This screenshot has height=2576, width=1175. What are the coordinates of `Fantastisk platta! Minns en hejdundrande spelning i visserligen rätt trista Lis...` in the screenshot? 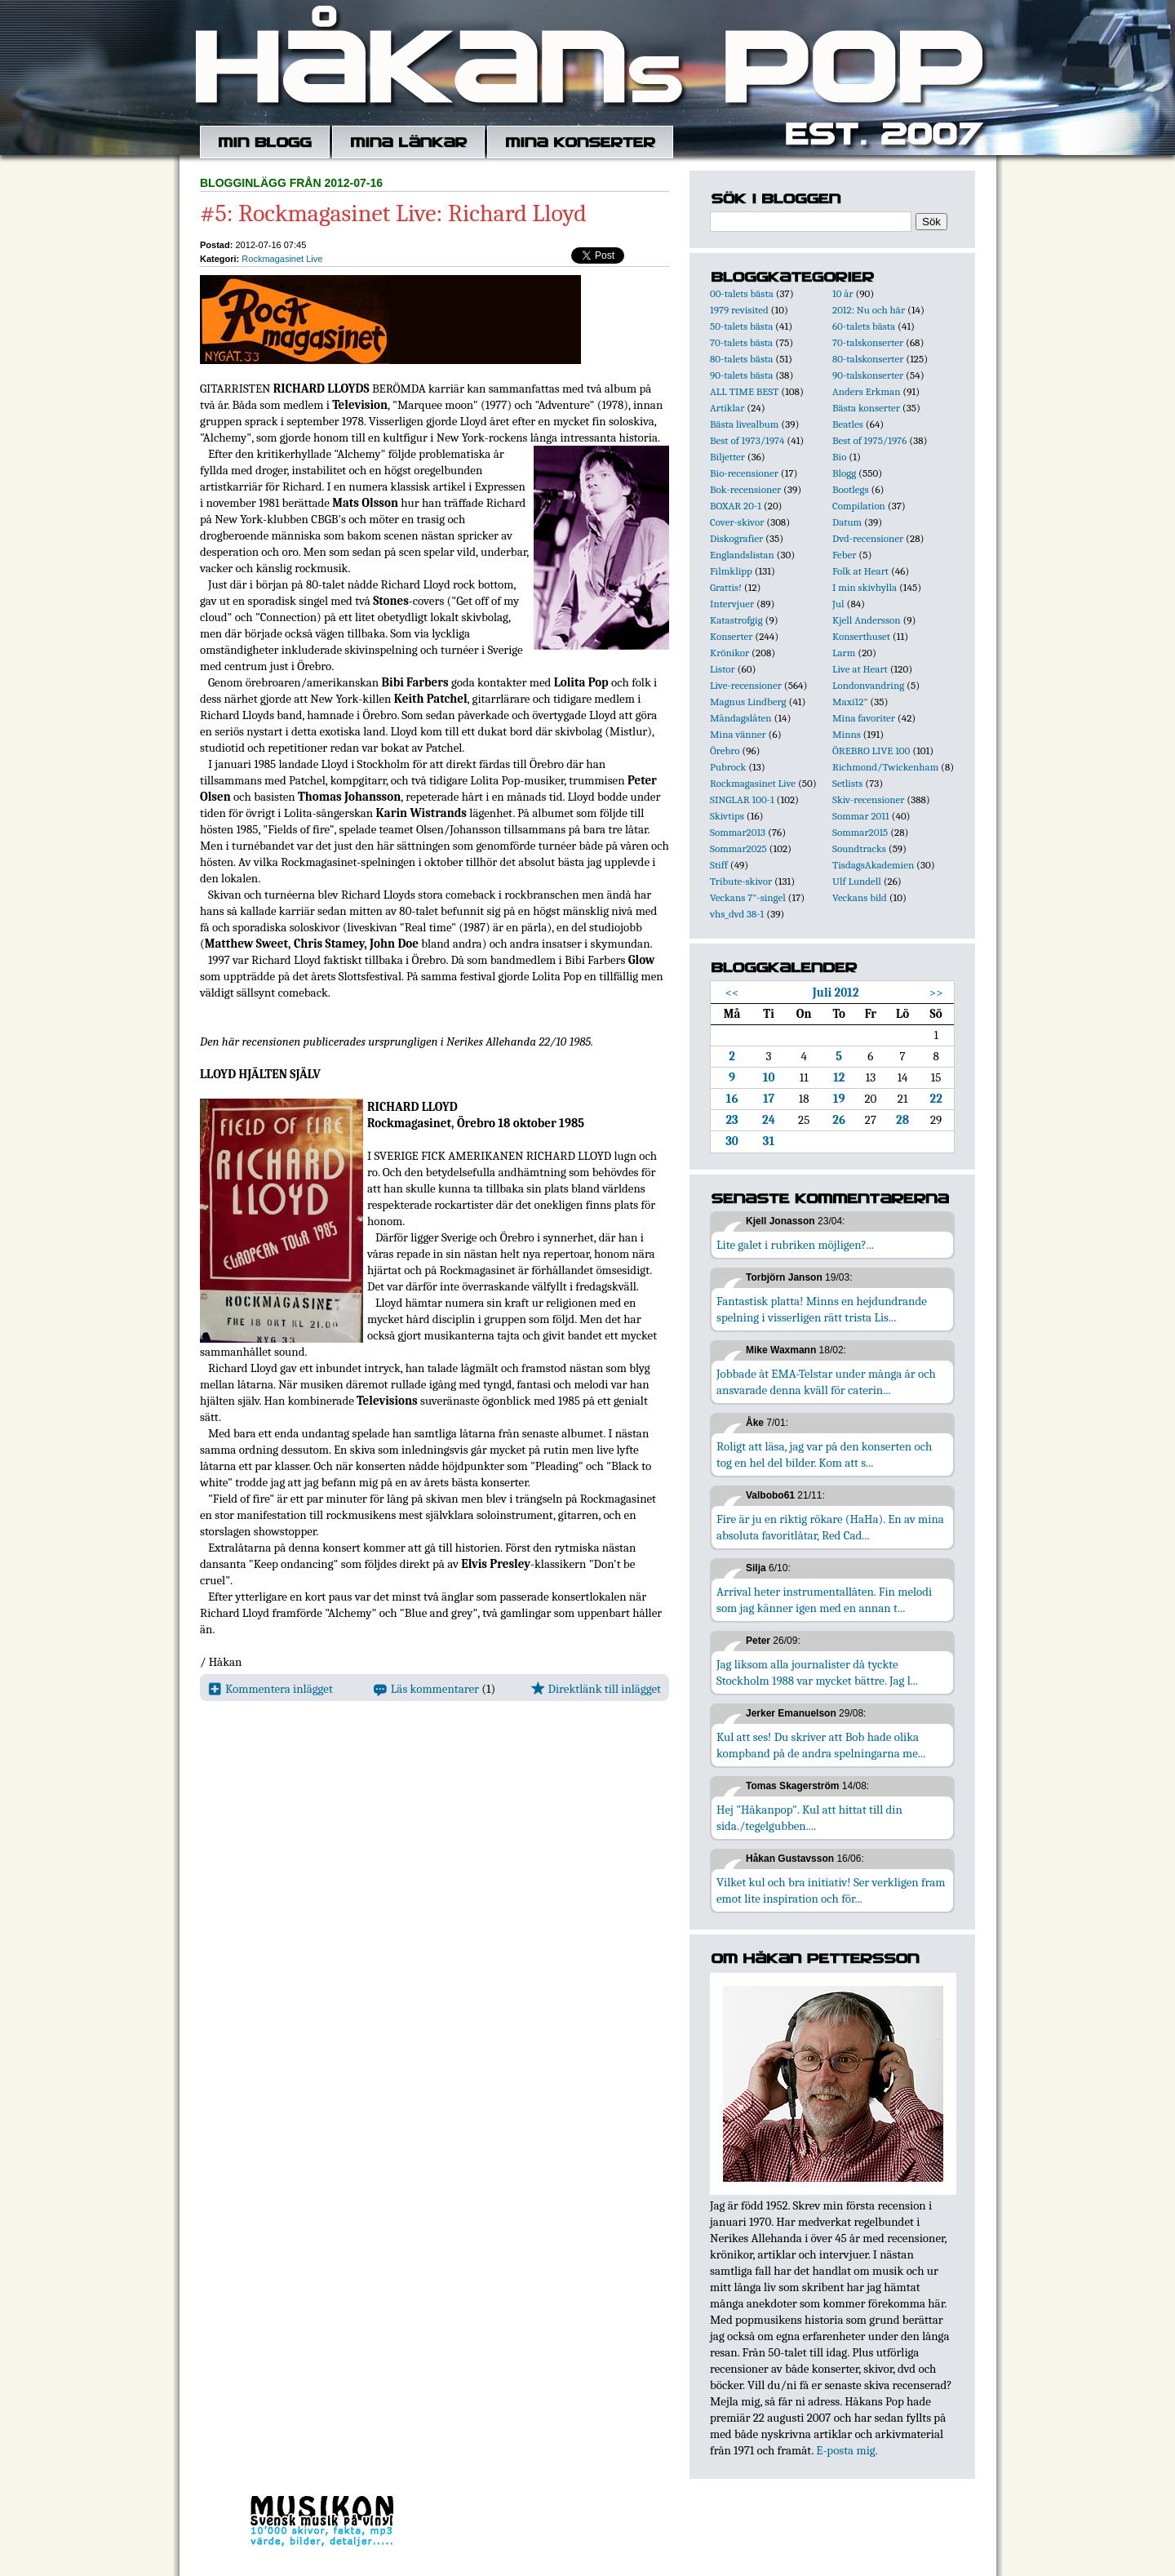 It's located at (821, 1309).